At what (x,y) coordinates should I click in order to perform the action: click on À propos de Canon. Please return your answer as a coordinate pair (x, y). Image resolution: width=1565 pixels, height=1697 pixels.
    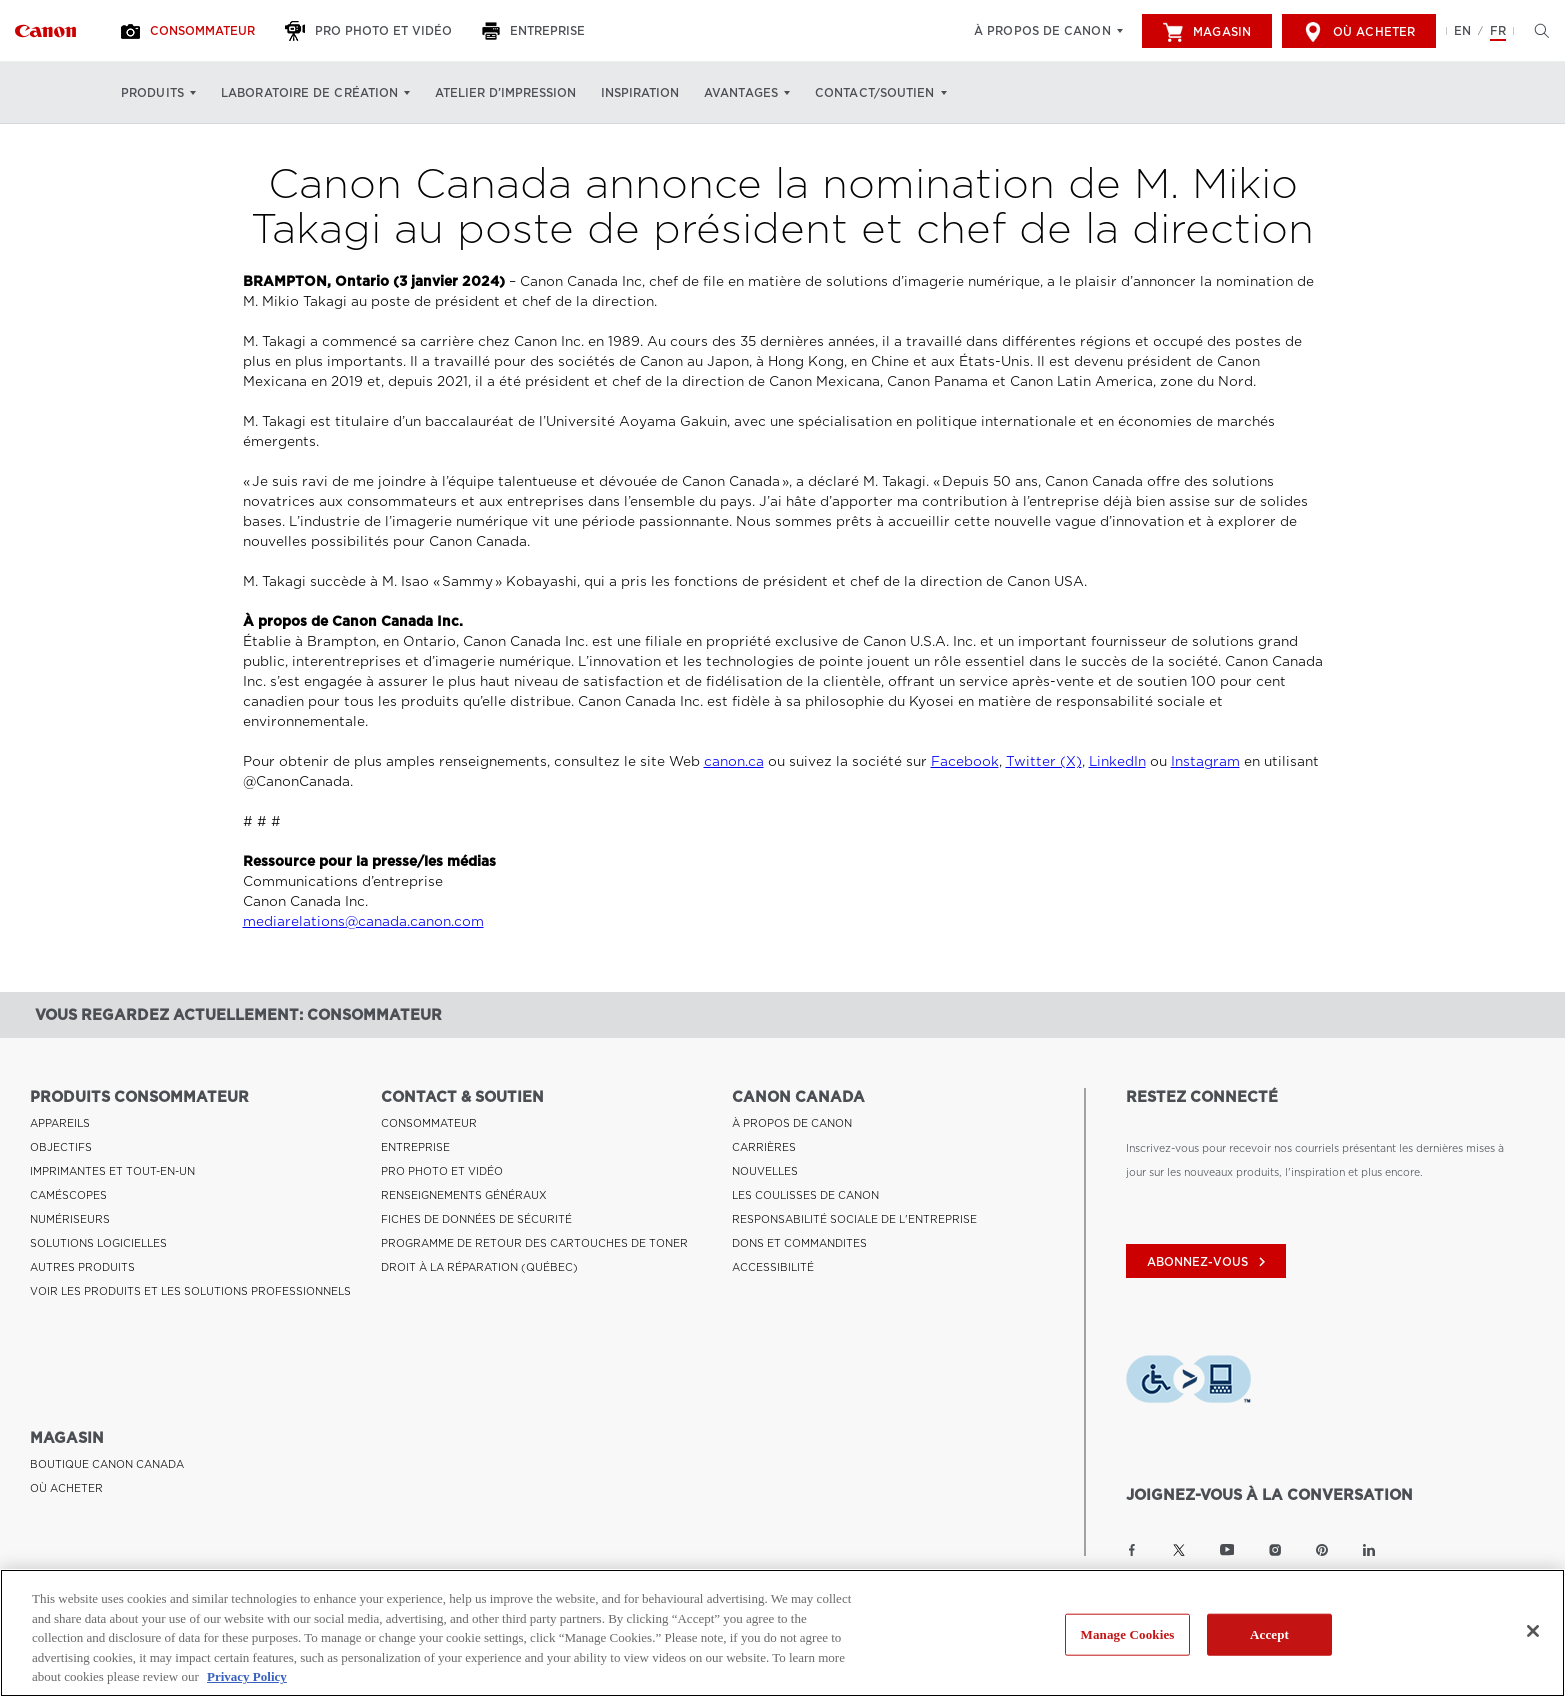
    Looking at the image, I should click on (1042, 31).